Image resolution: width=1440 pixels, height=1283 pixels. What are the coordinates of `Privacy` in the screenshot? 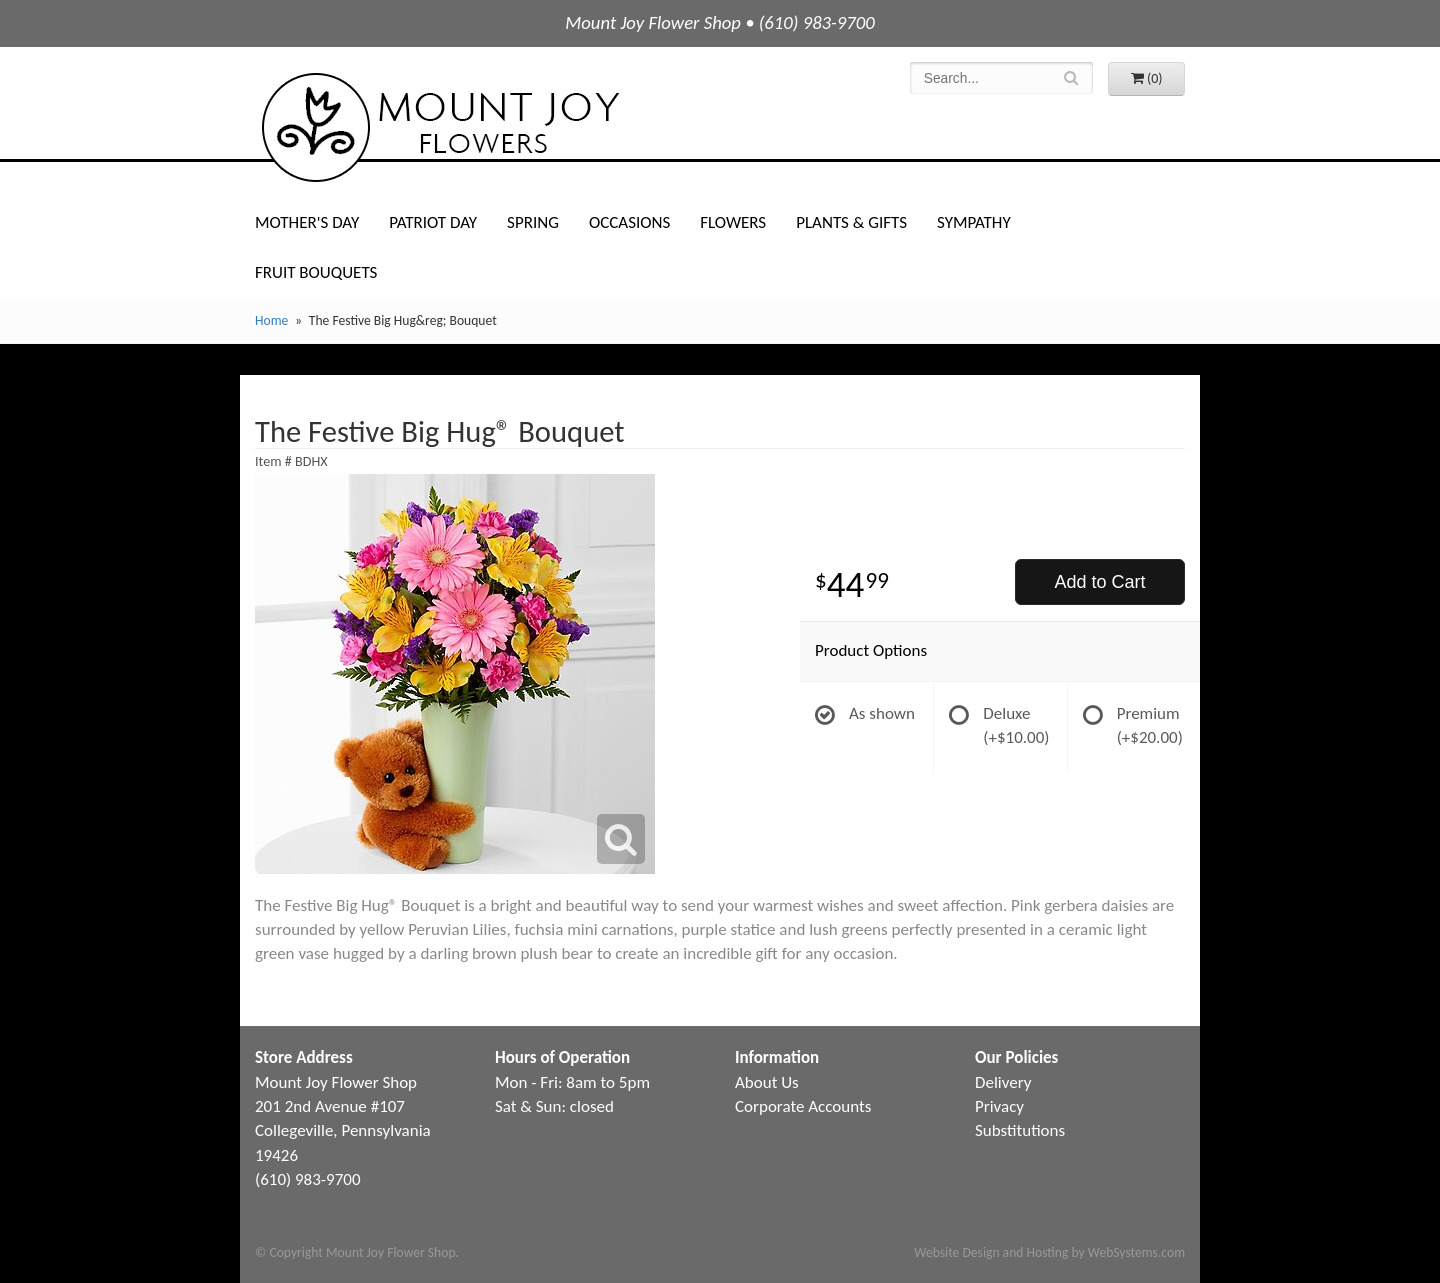 It's located at (999, 1106).